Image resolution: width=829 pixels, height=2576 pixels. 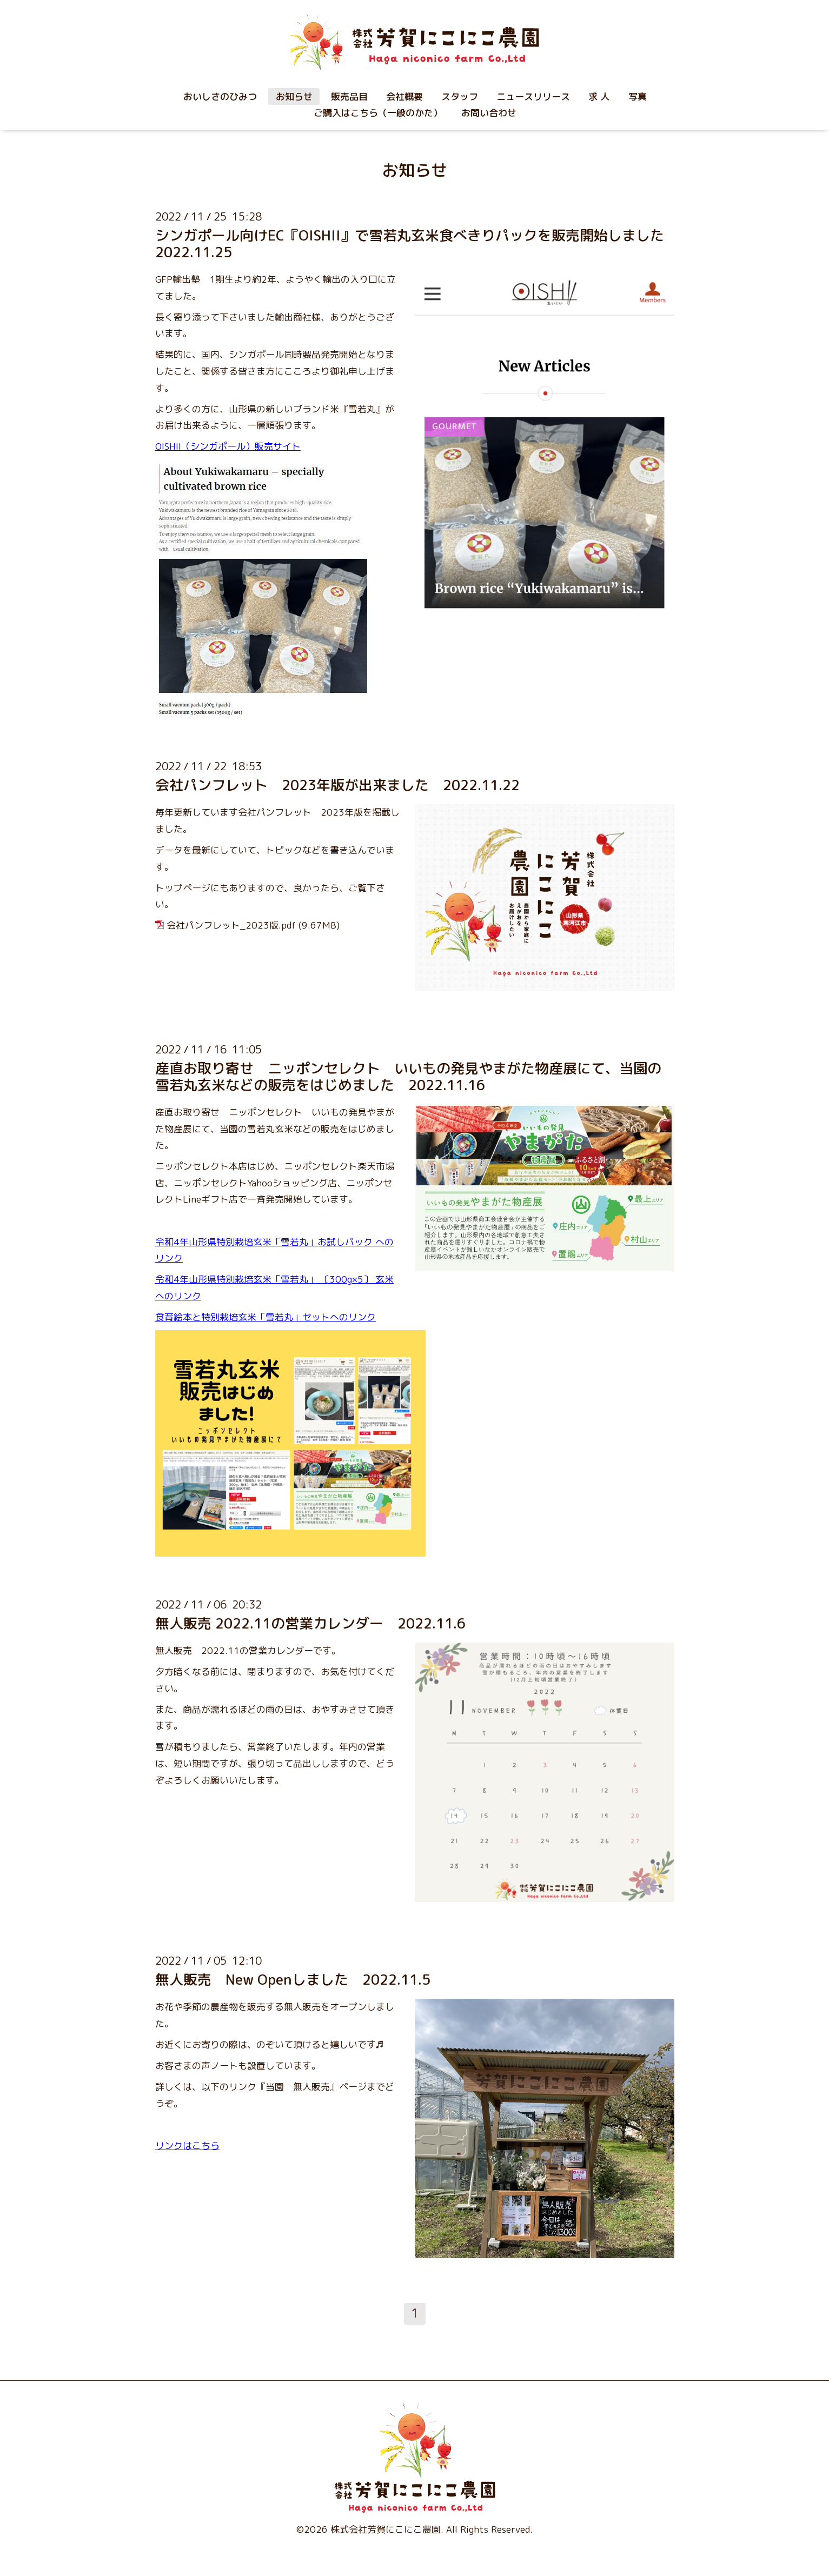 I want to click on 販売品目, so click(x=349, y=96).